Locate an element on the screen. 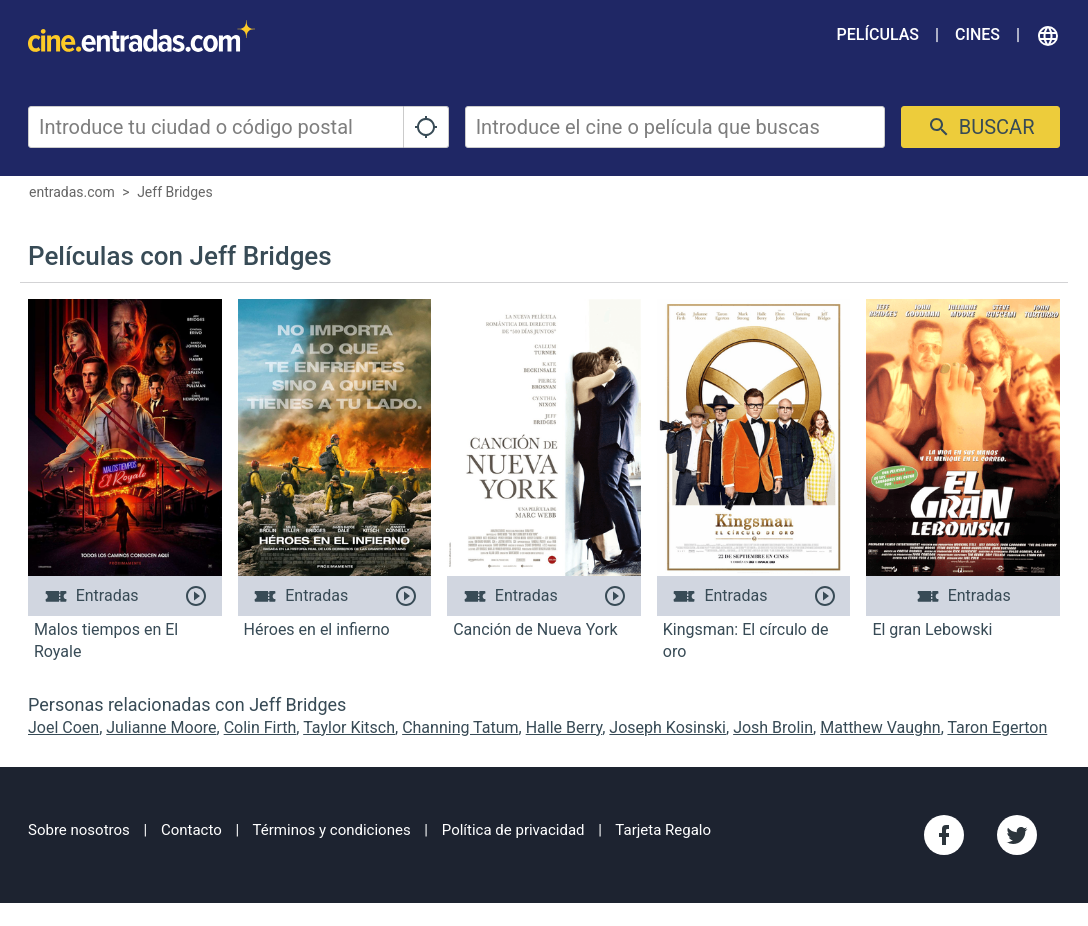 The height and width of the screenshot is (926, 1088). Julianne Moore is located at coordinates (161, 727).